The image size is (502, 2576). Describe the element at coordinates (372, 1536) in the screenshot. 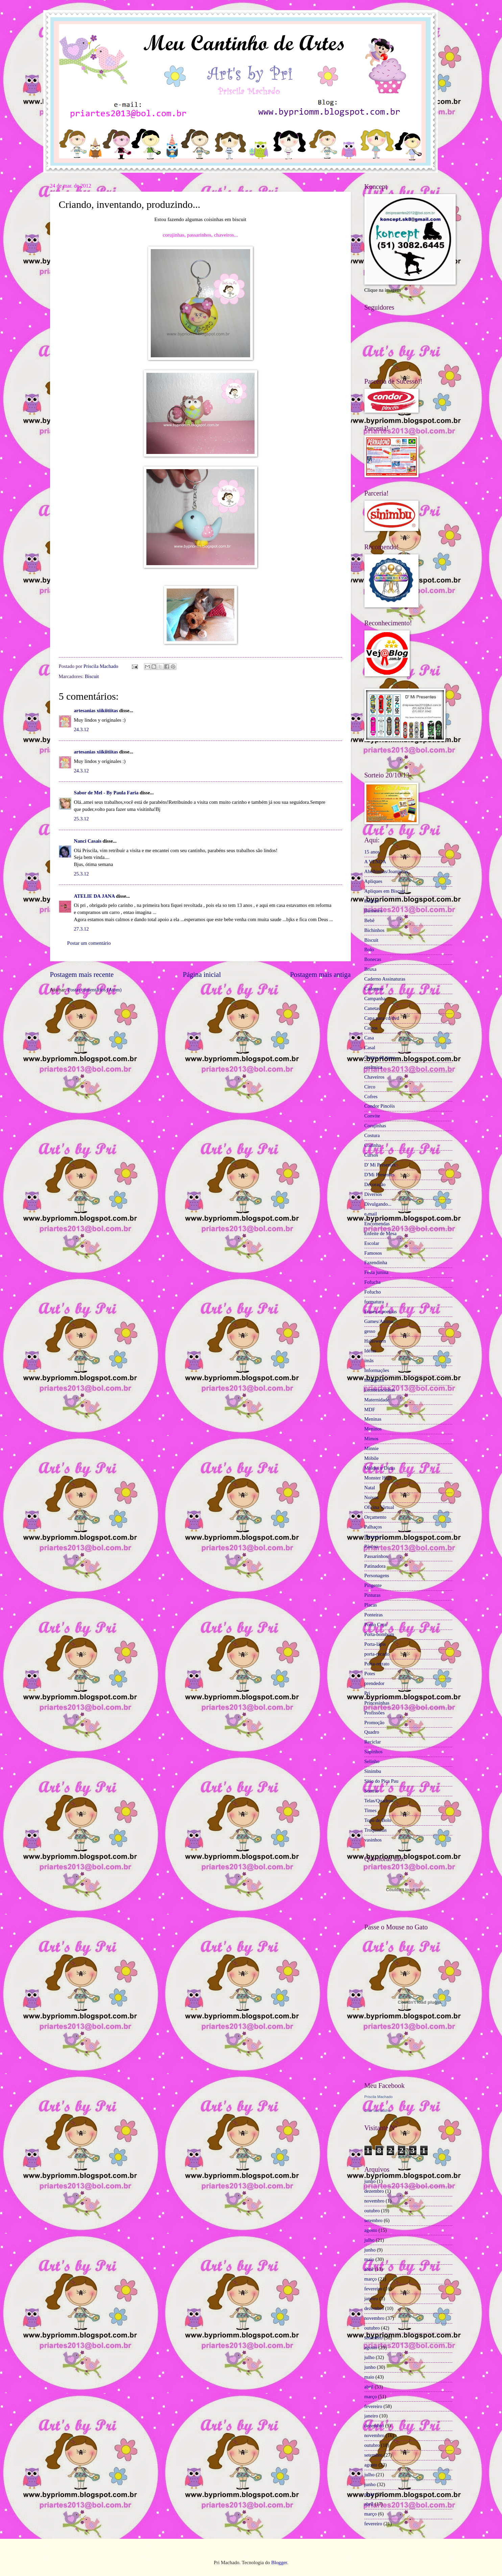

I see `Parceria` at that location.